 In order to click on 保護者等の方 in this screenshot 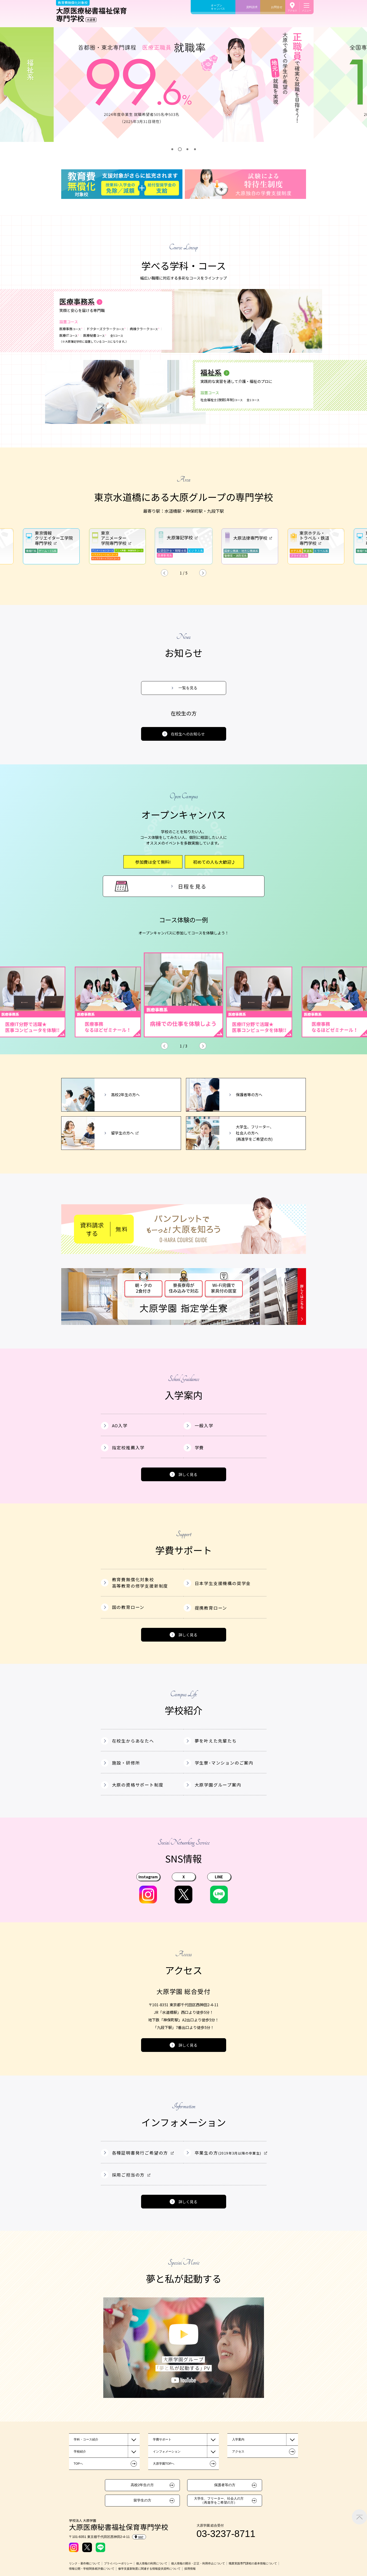, I will do `click(224, 2477)`.